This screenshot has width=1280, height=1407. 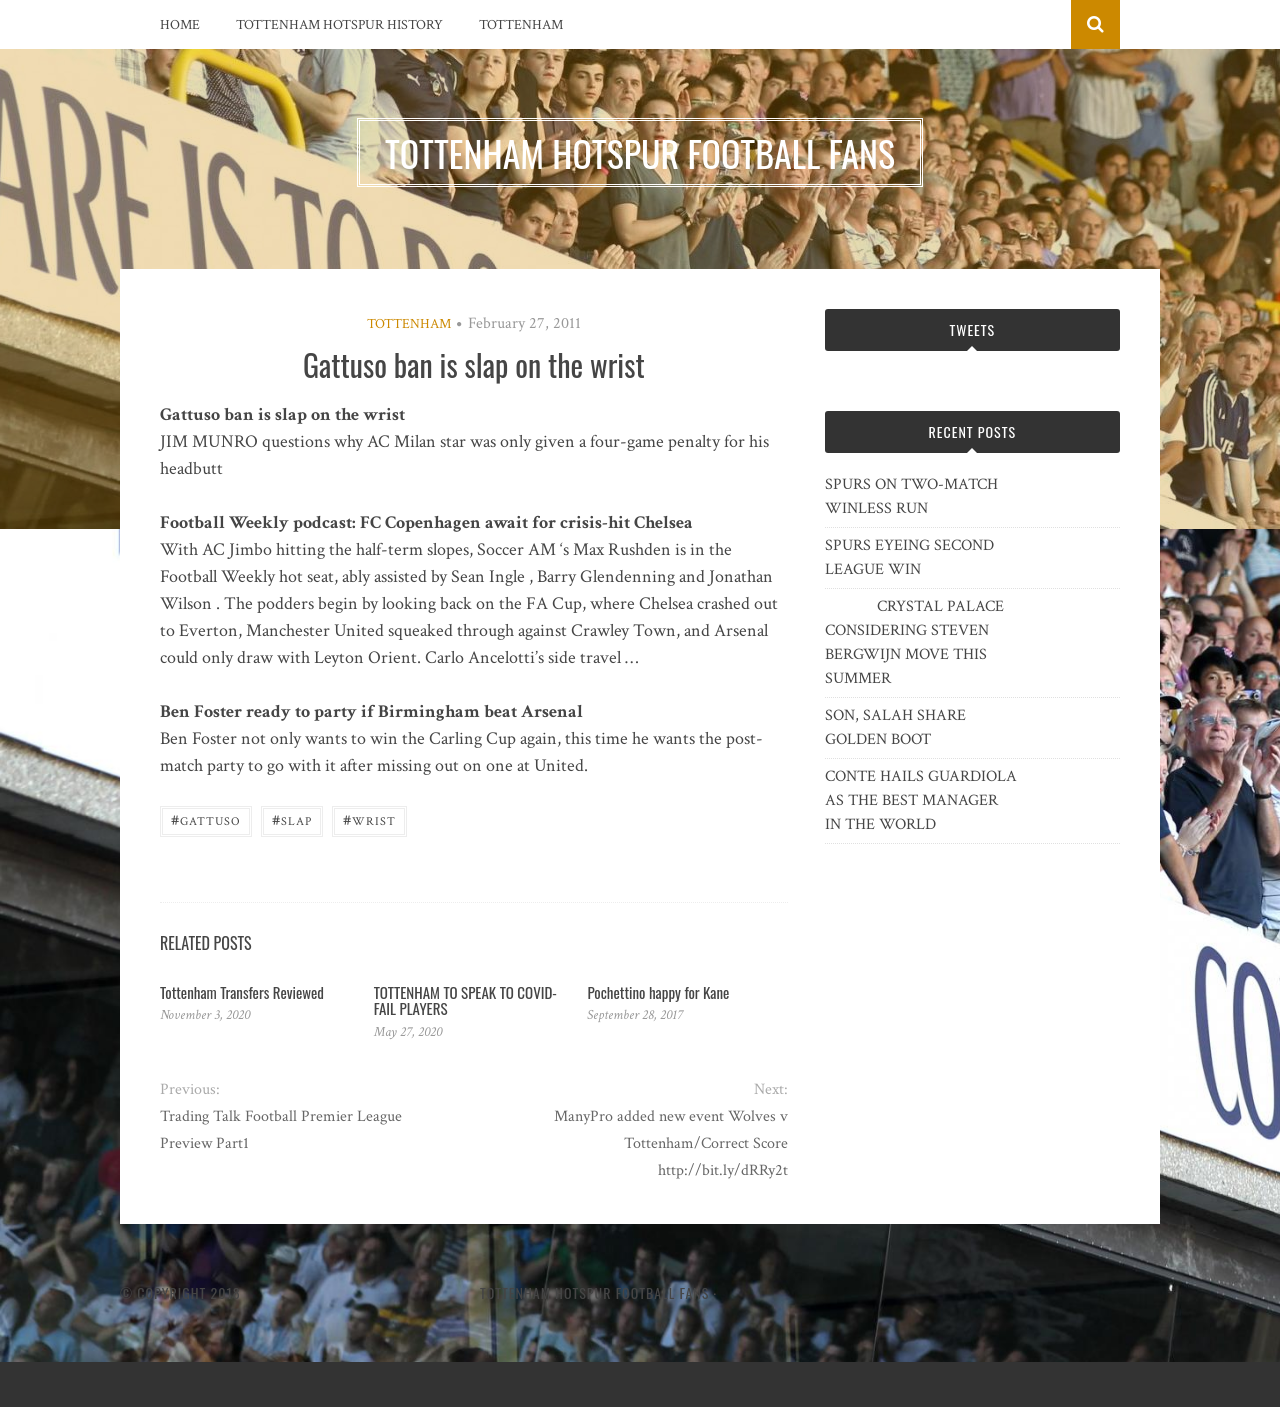 What do you see at coordinates (465, 1000) in the screenshot?
I see `TOTTENHAM TO SPEAK TO COVID-FAIL PLAYERS` at bounding box center [465, 1000].